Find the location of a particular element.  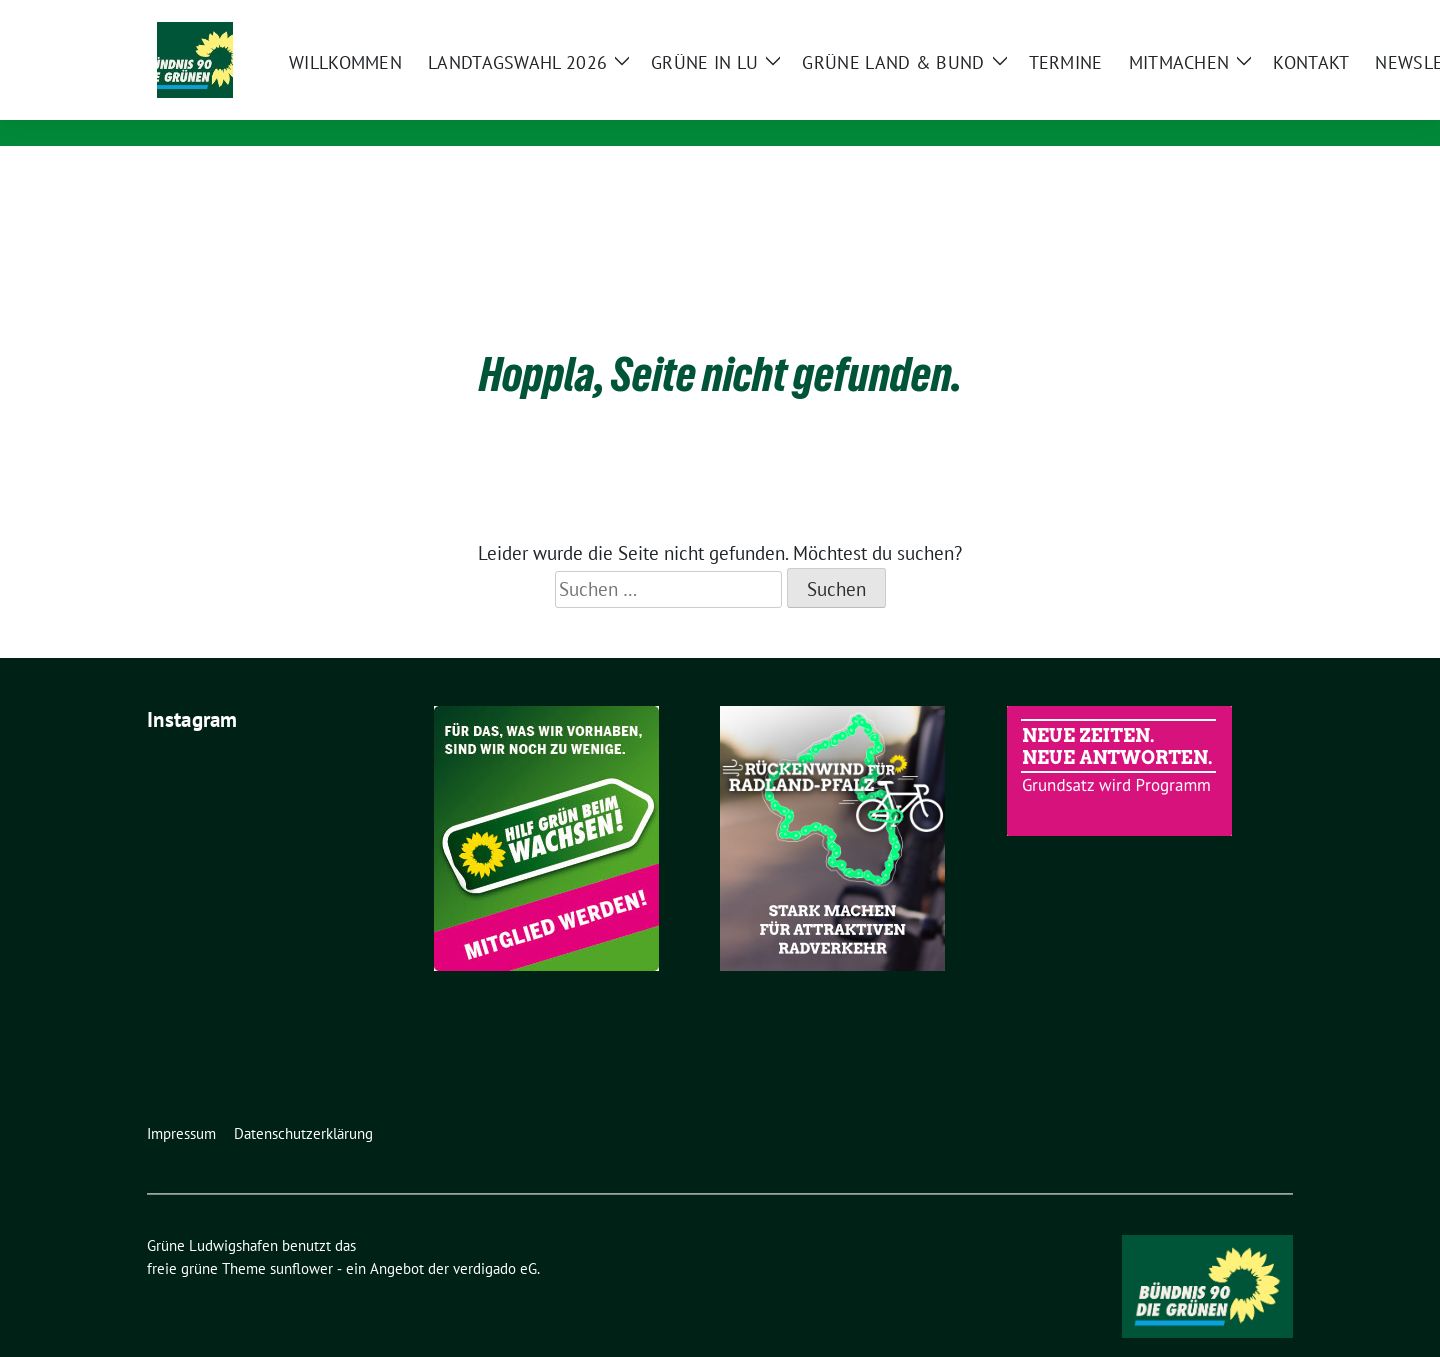

sunflower is located at coordinates (301, 1237).